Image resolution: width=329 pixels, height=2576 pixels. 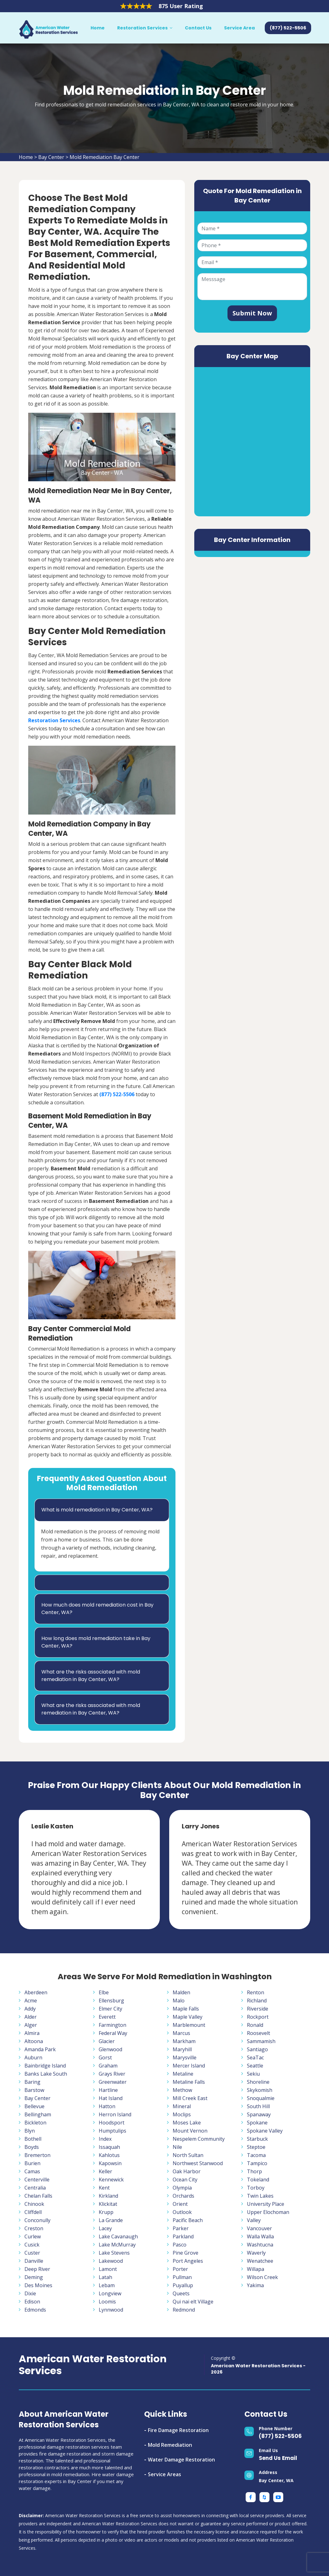 I want to click on Pine Grove, so click(x=185, y=2252).